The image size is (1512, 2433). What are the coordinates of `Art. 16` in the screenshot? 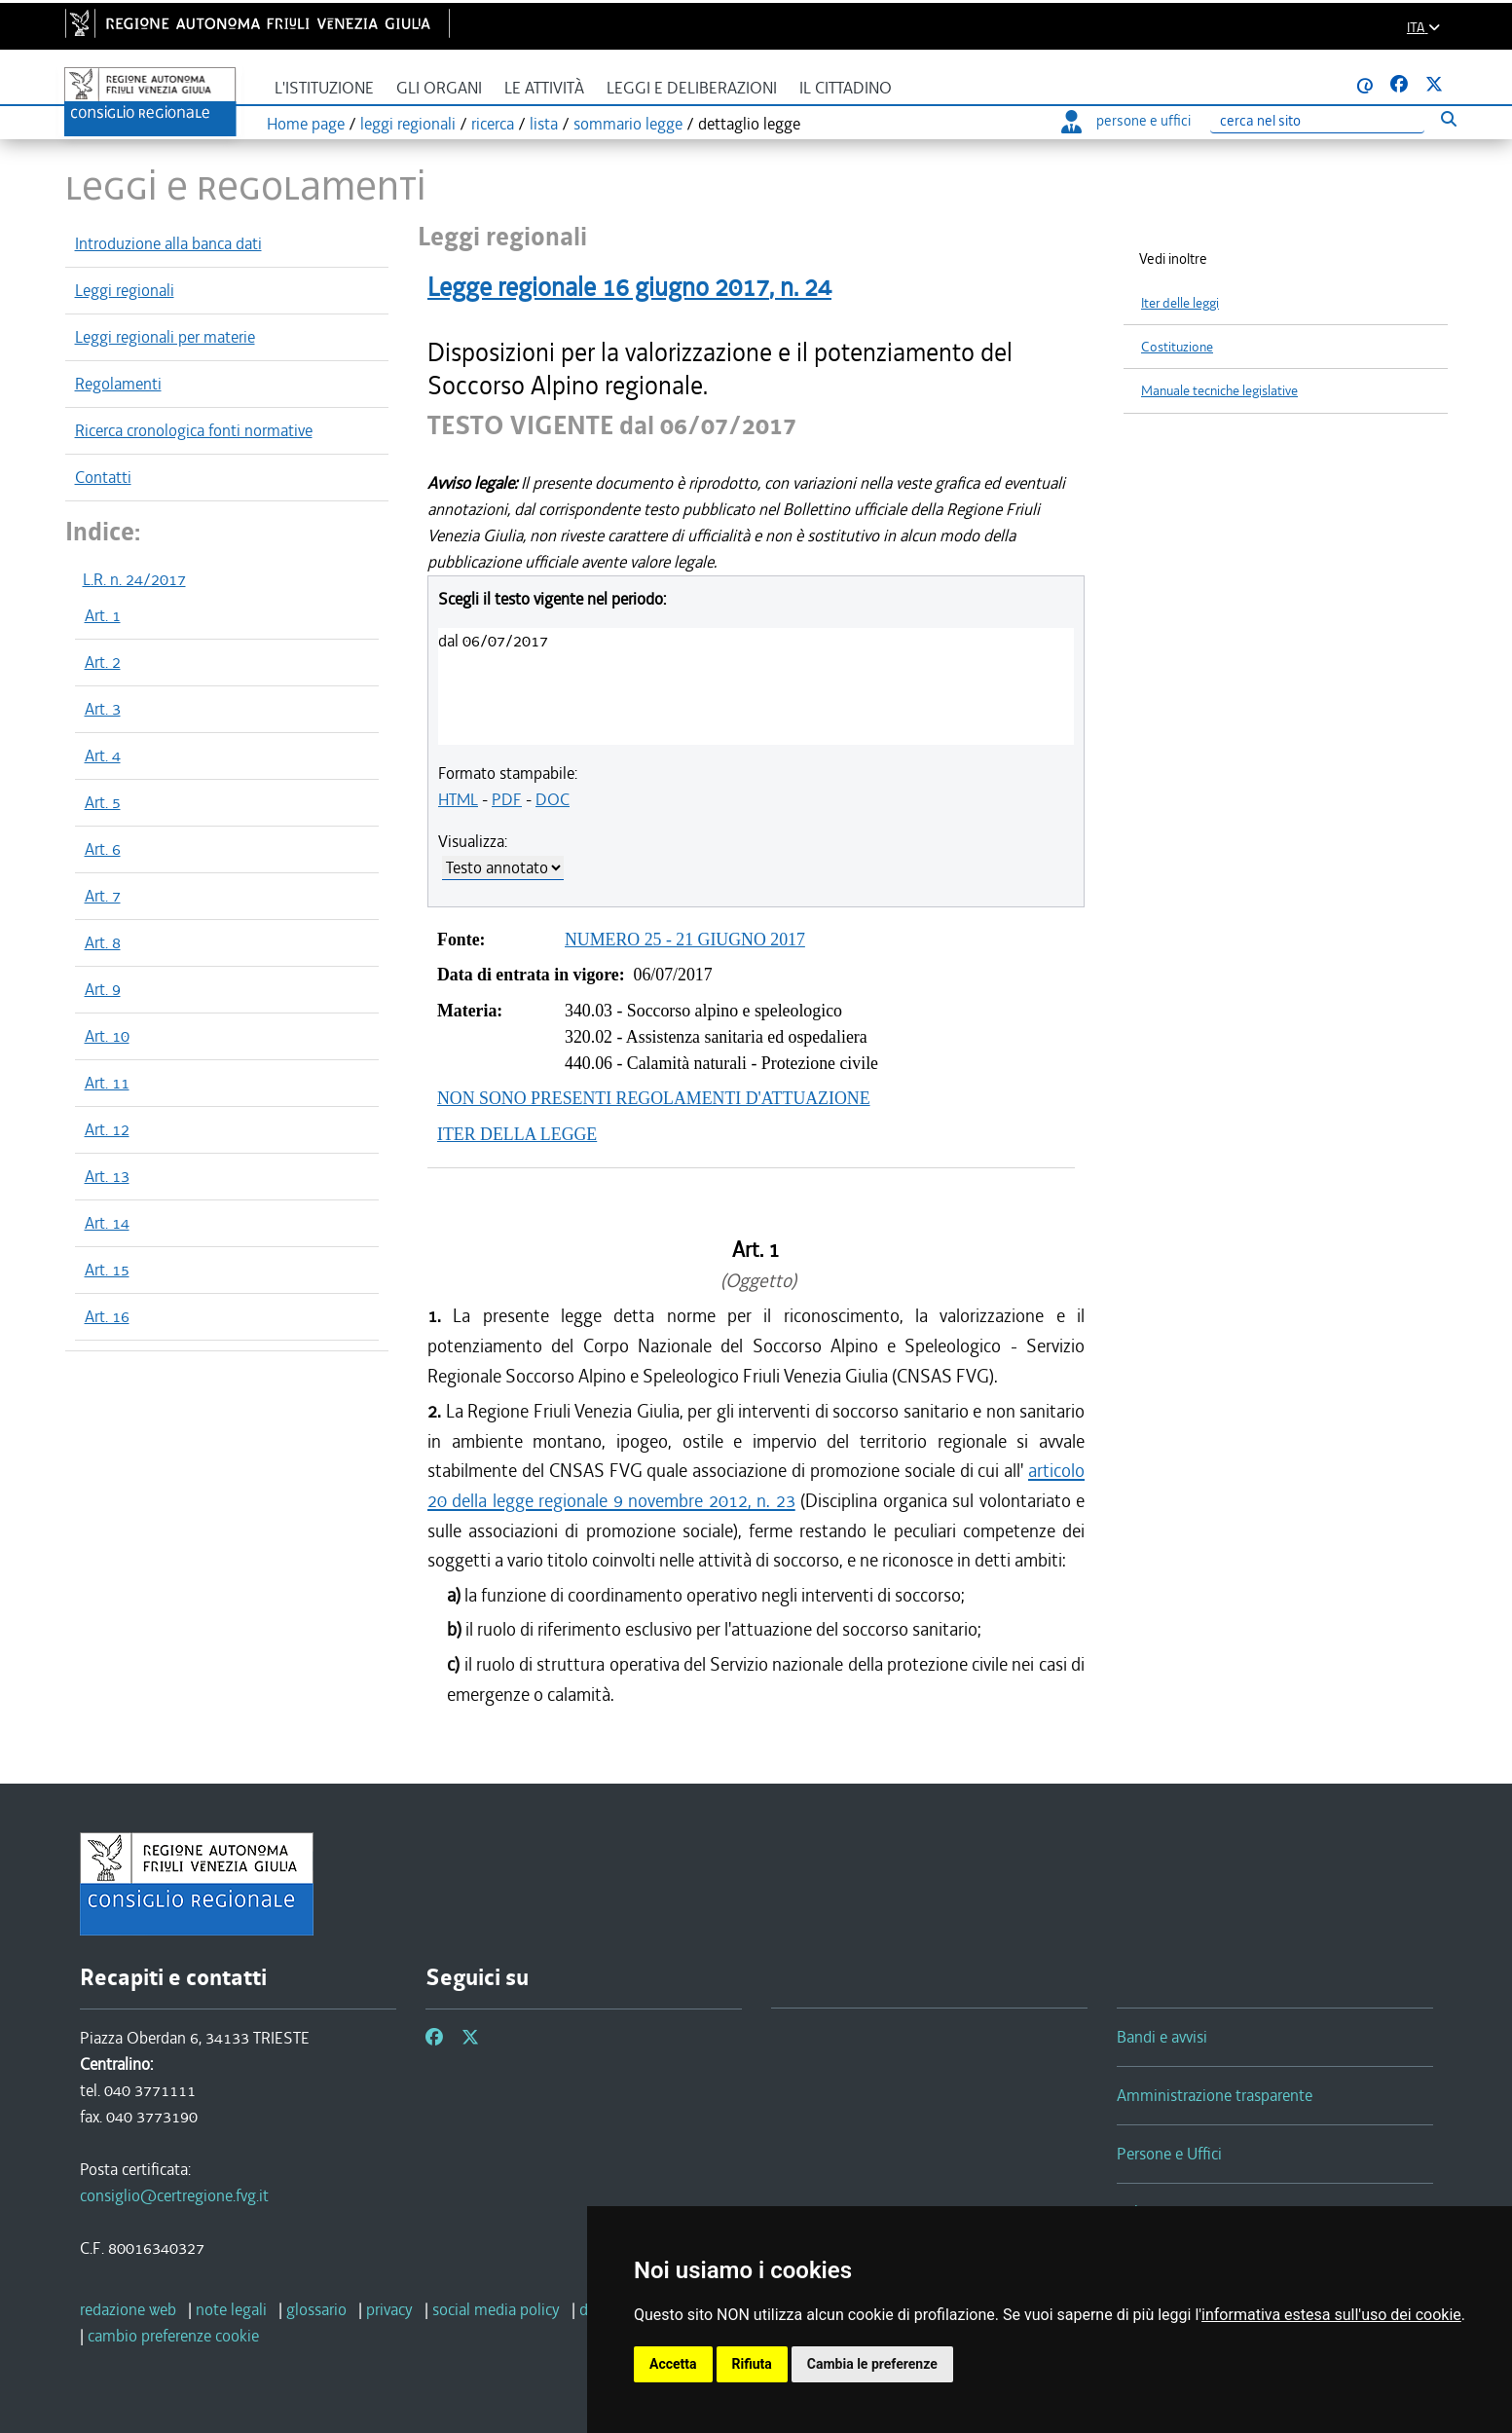 It's located at (107, 1316).